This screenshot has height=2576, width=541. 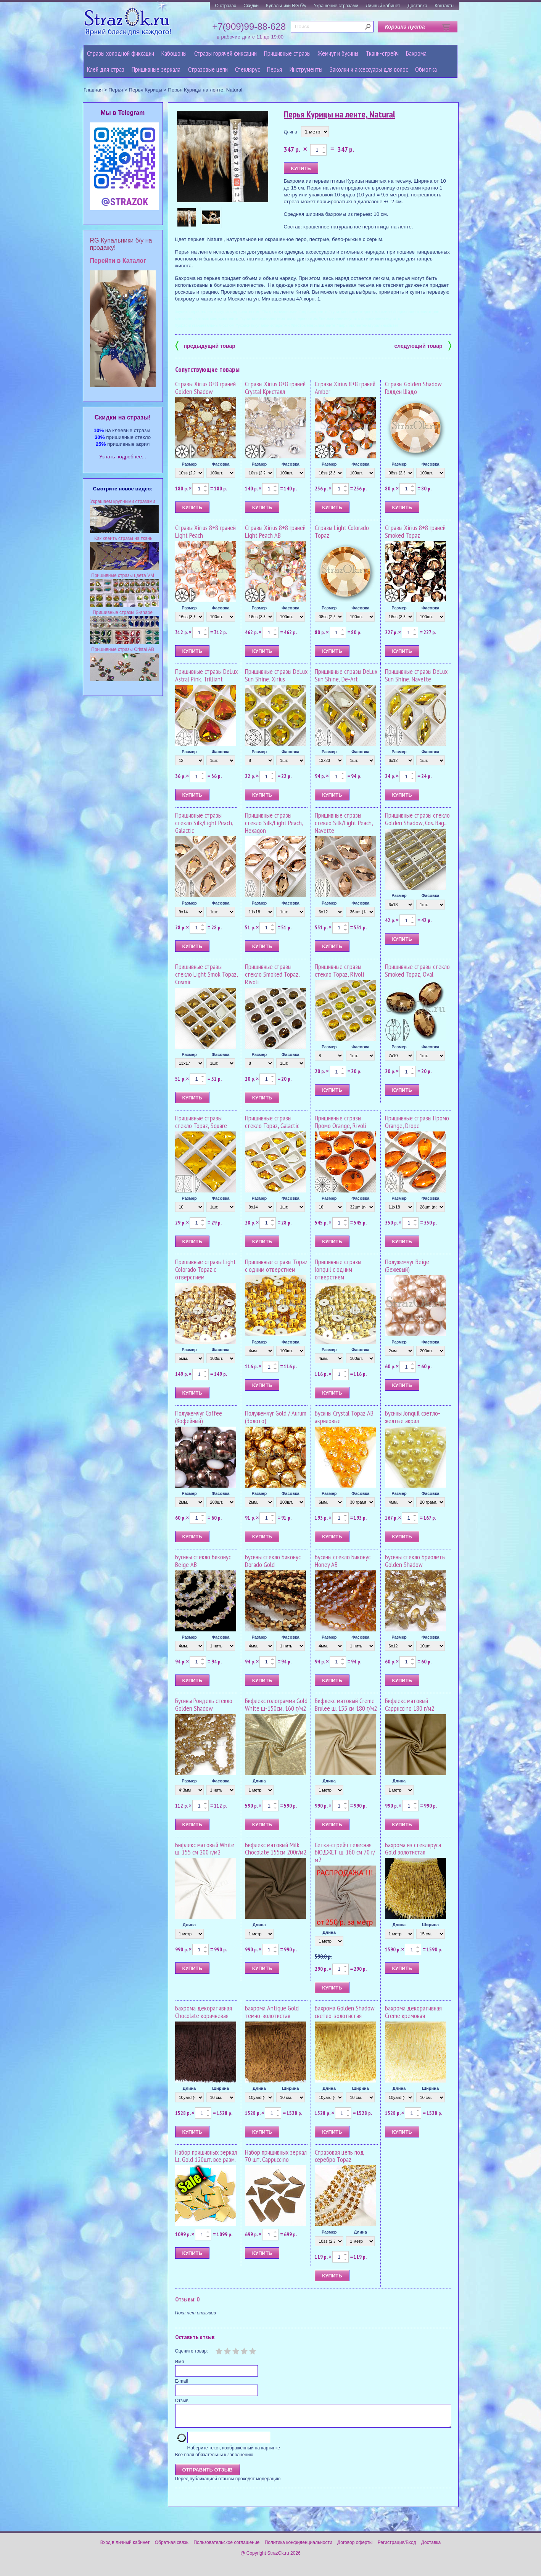 I want to click on Имя, so click(x=179, y=2361).